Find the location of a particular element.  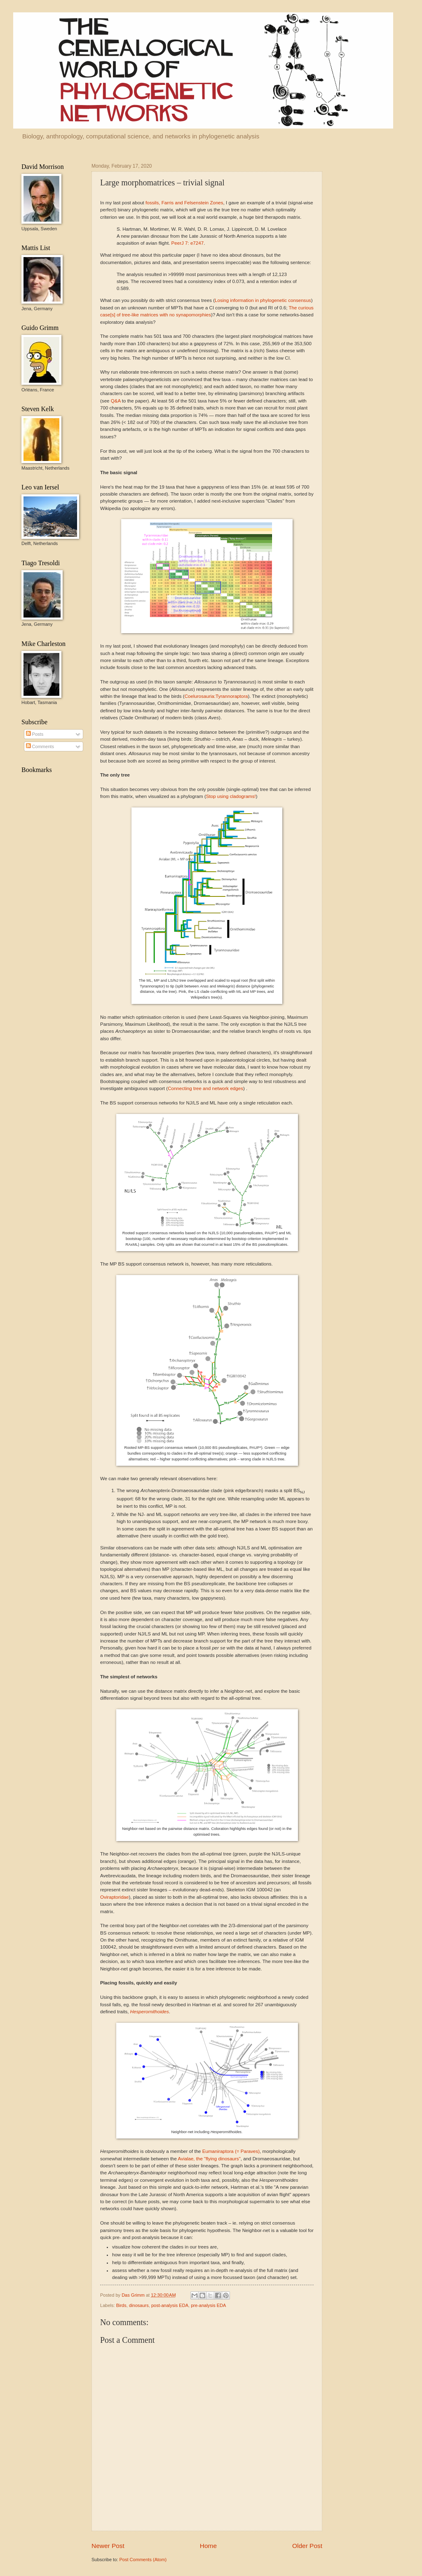

pre-analysis EDA is located at coordinates (208, 2305).